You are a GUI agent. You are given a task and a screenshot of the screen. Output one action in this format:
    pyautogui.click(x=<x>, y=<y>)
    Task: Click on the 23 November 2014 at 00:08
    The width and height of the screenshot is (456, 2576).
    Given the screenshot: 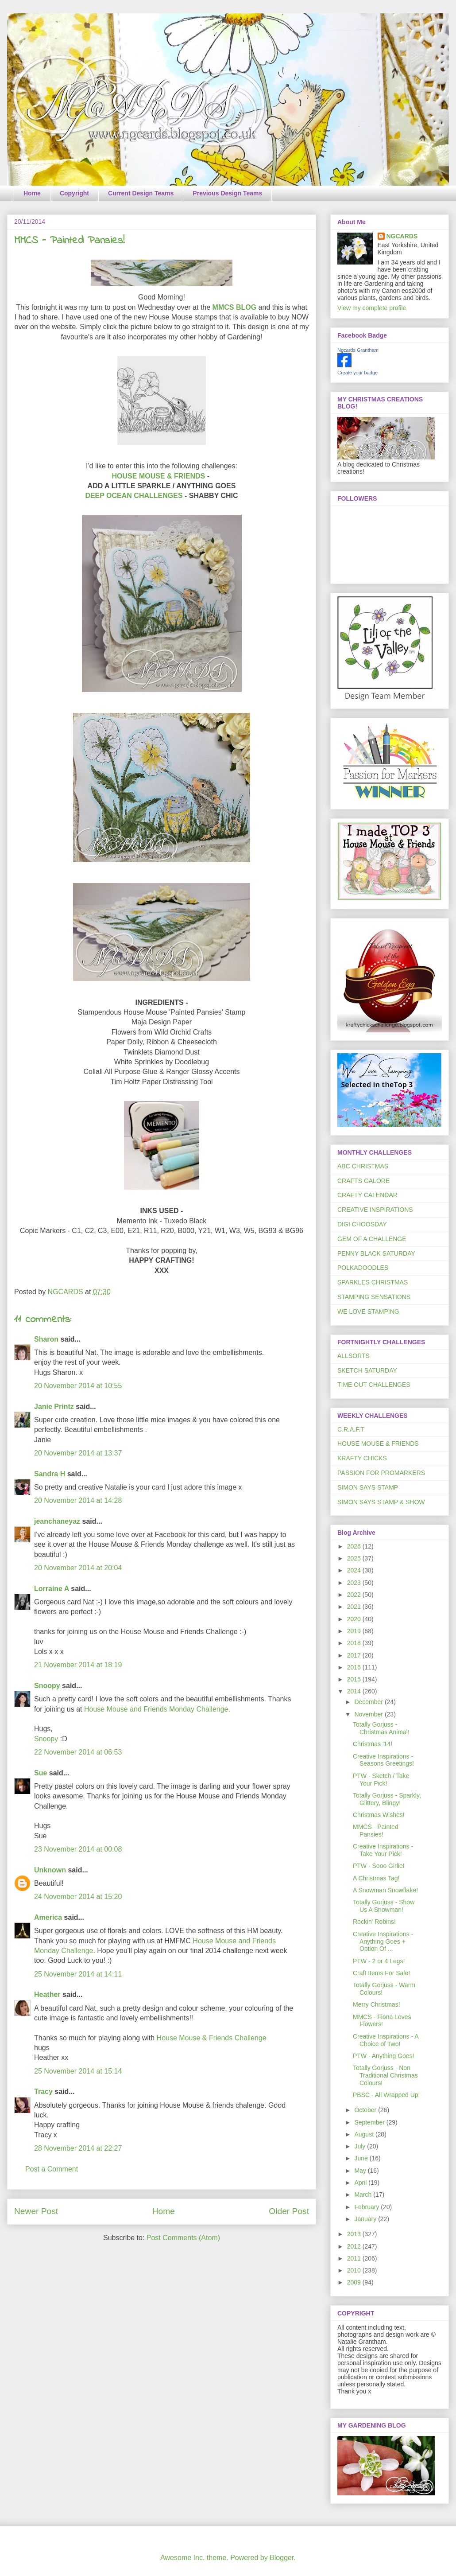 What is the action you would take?
    pyautogui.click(x=78, y=1849)
    